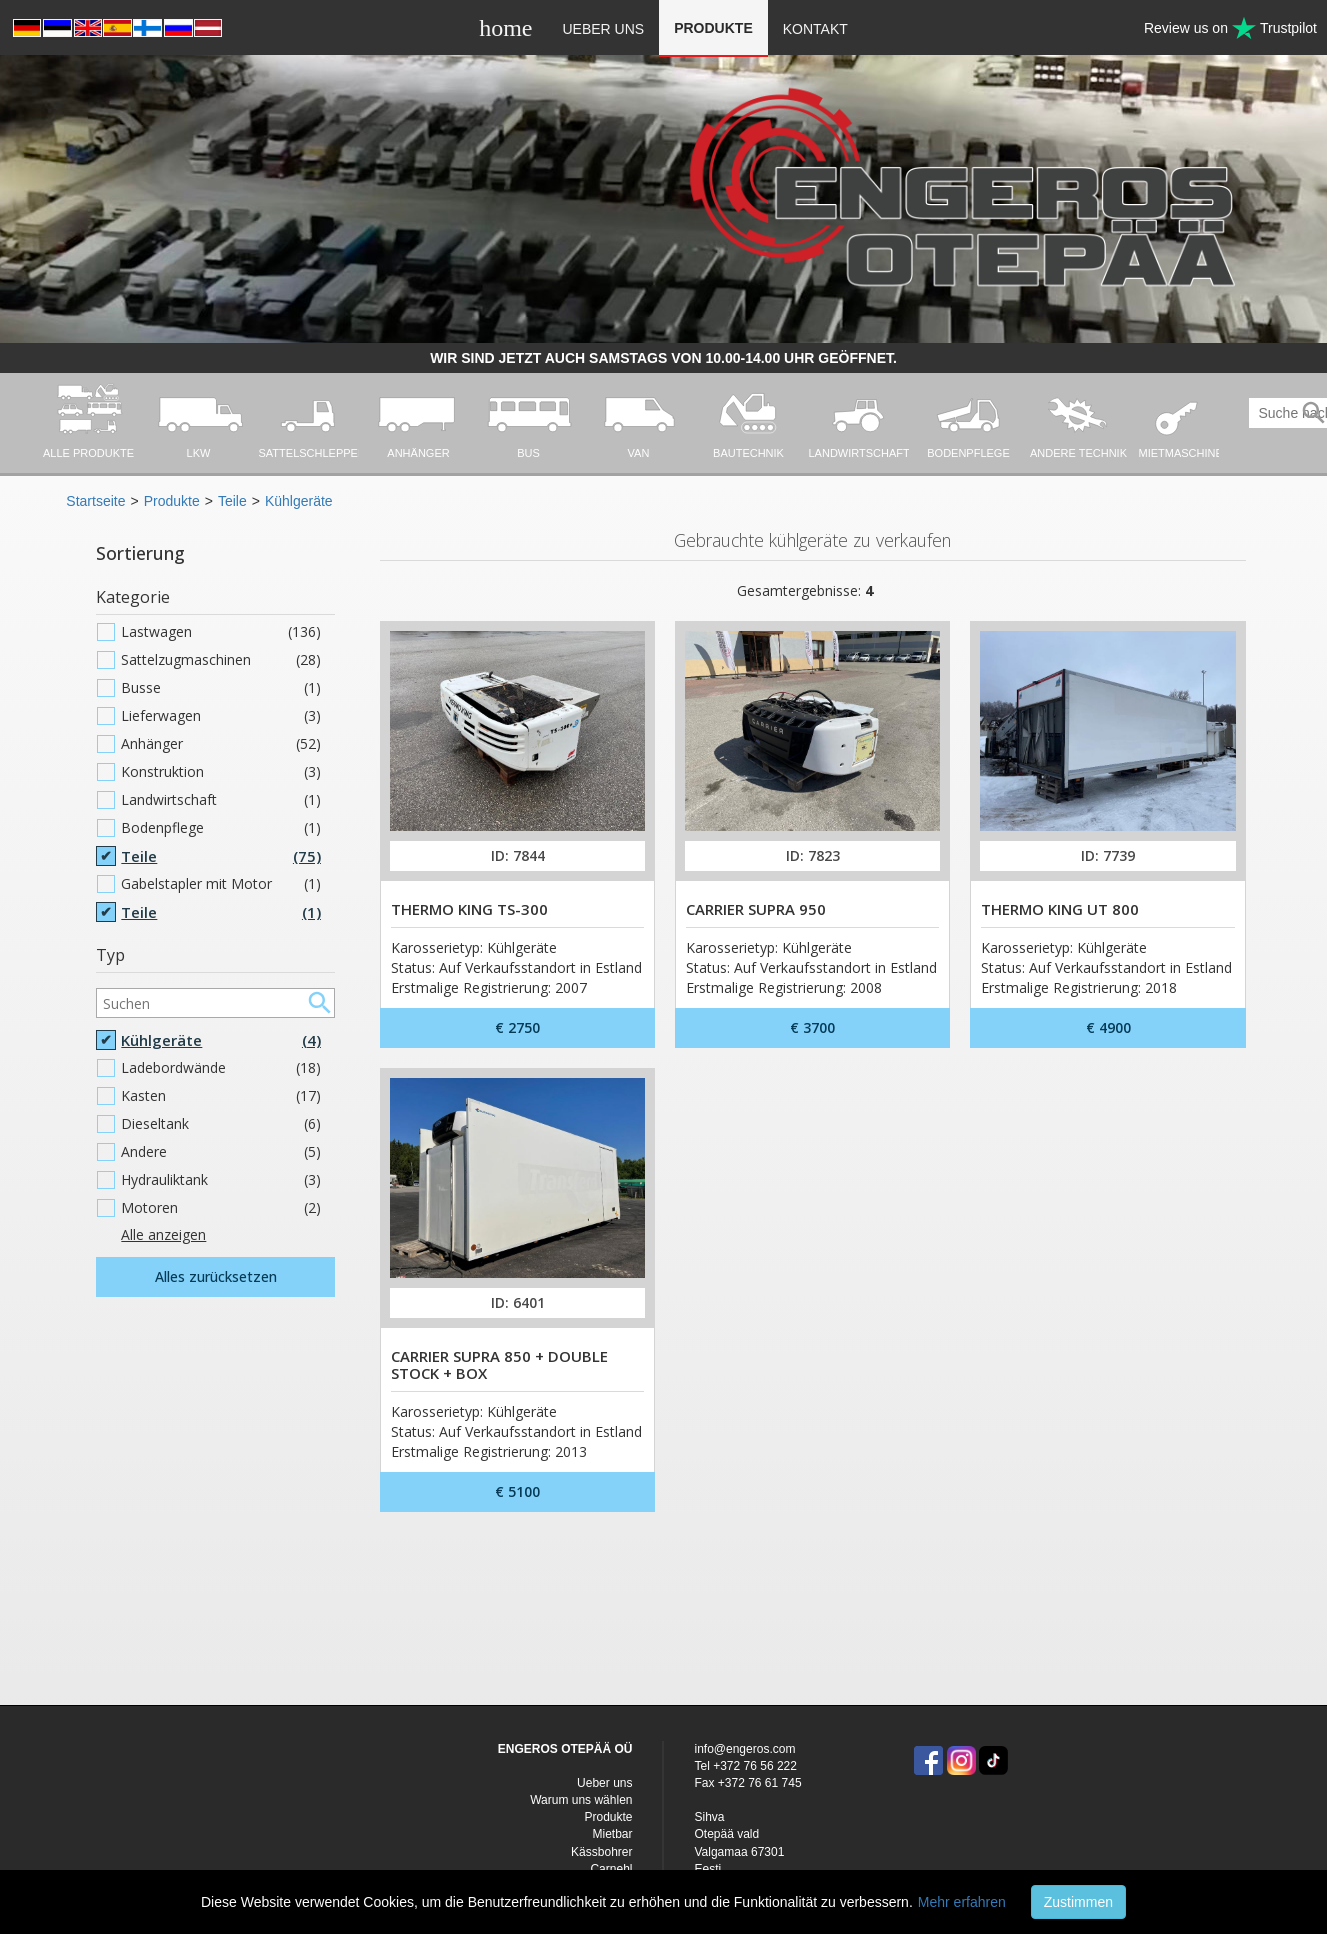 The image size is (1327, 1934). Describe the element at coordinates (601, 1852) in the screenshot. I see `Kässbohrer` at that location.